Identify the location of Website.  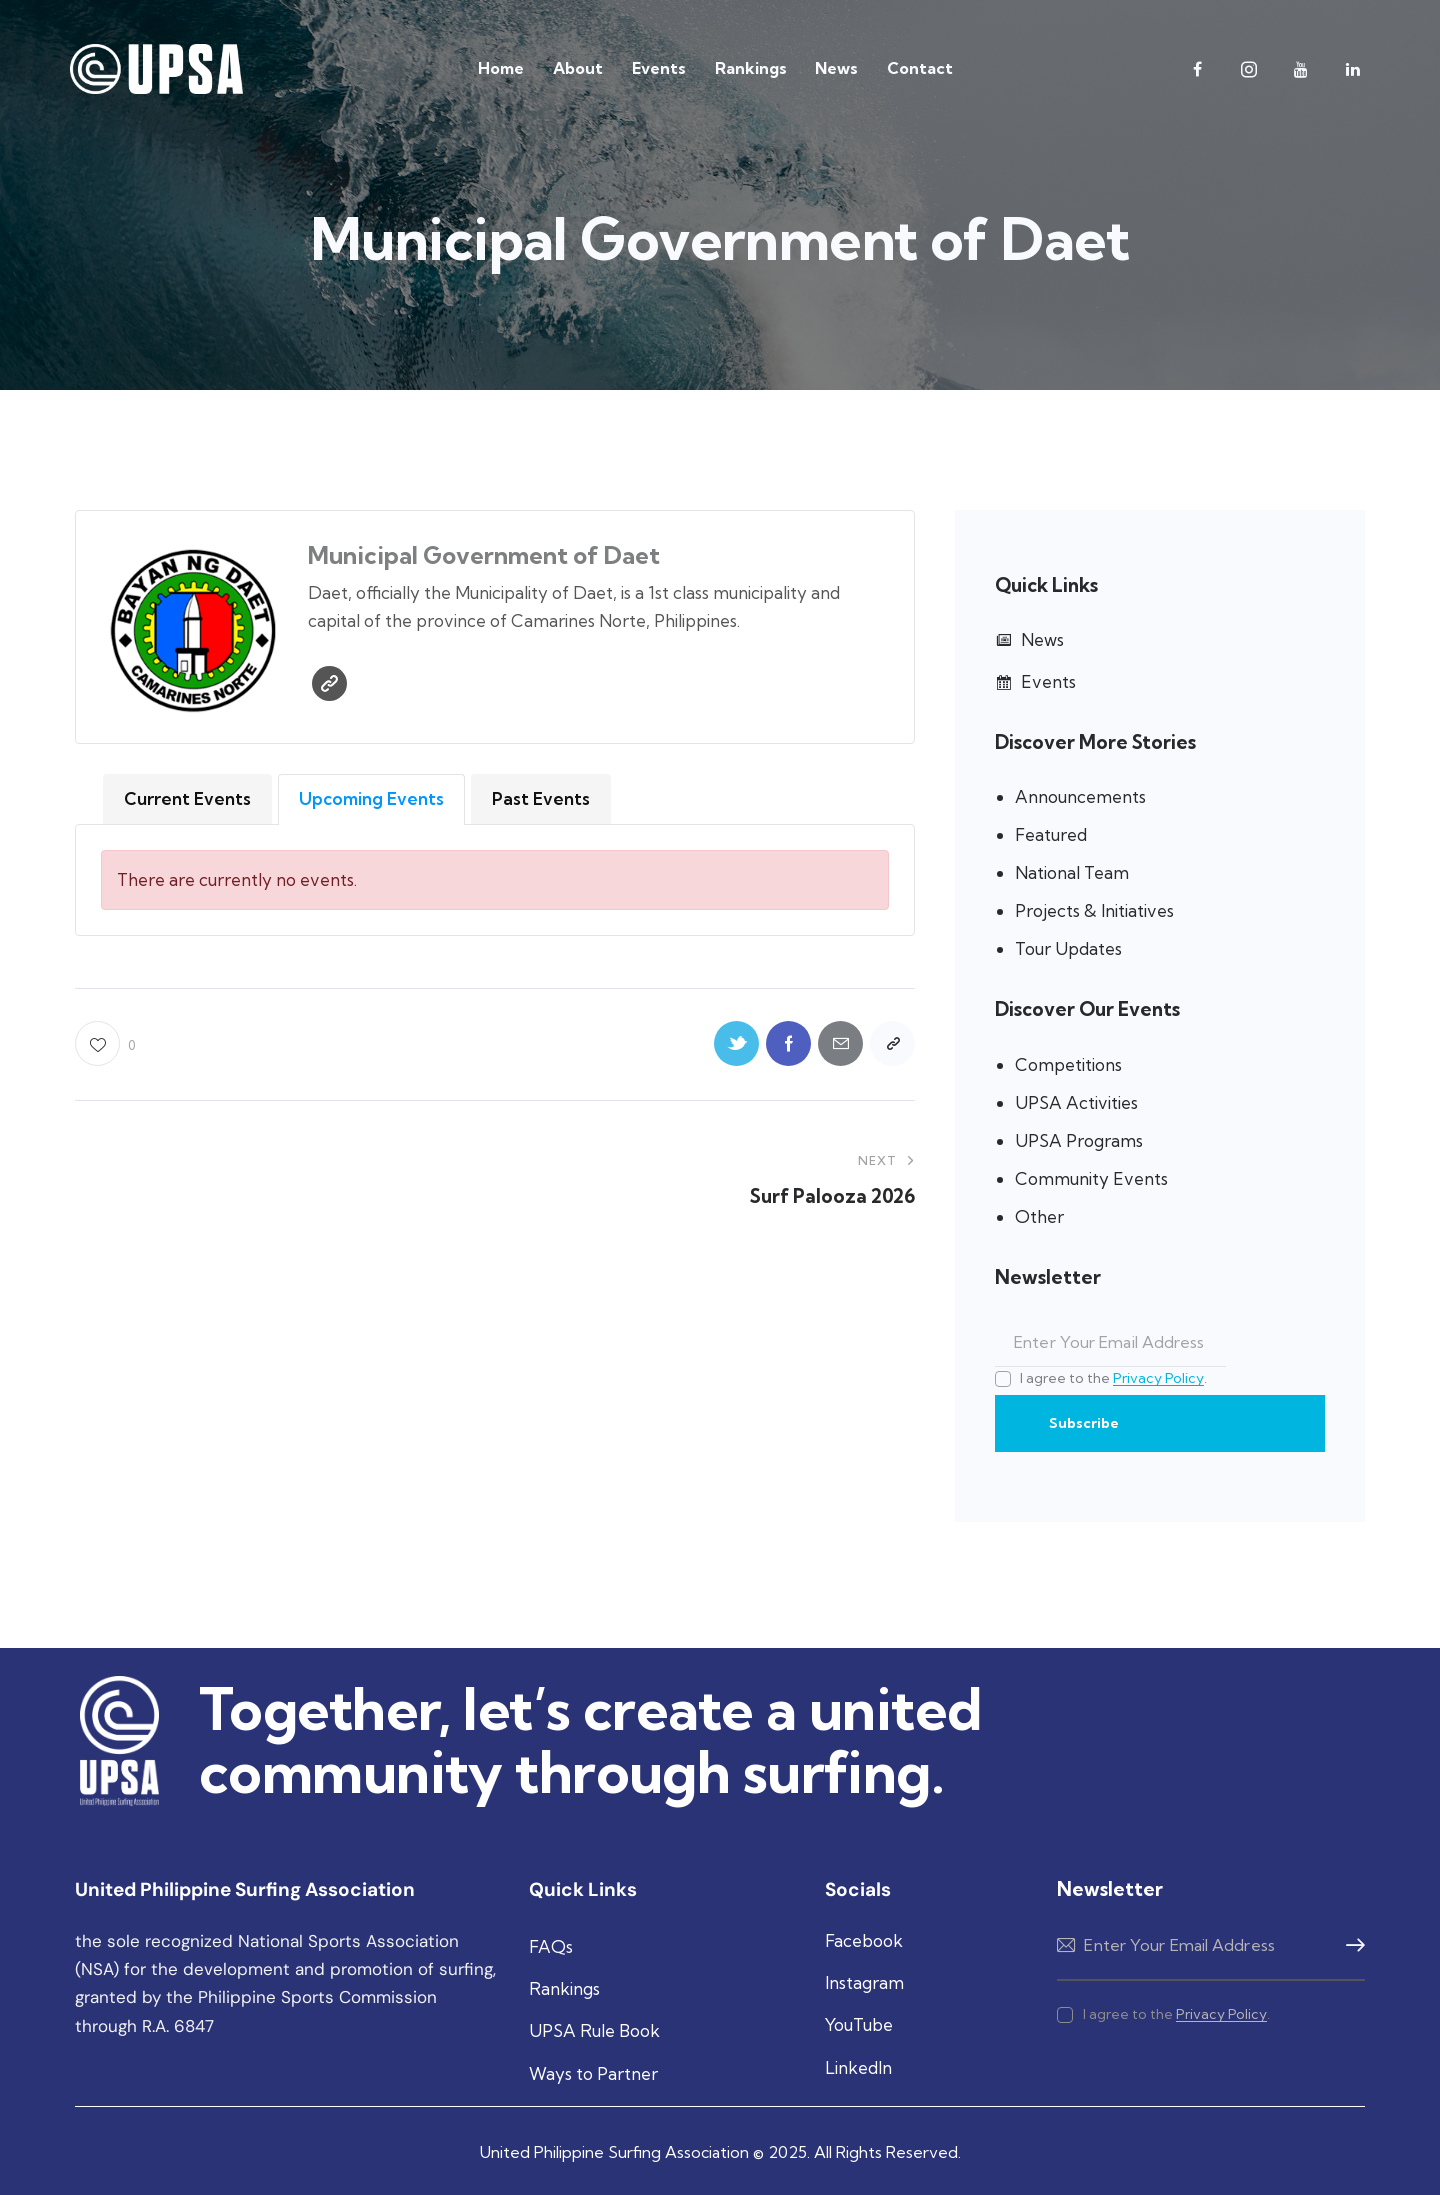
(329, 683).